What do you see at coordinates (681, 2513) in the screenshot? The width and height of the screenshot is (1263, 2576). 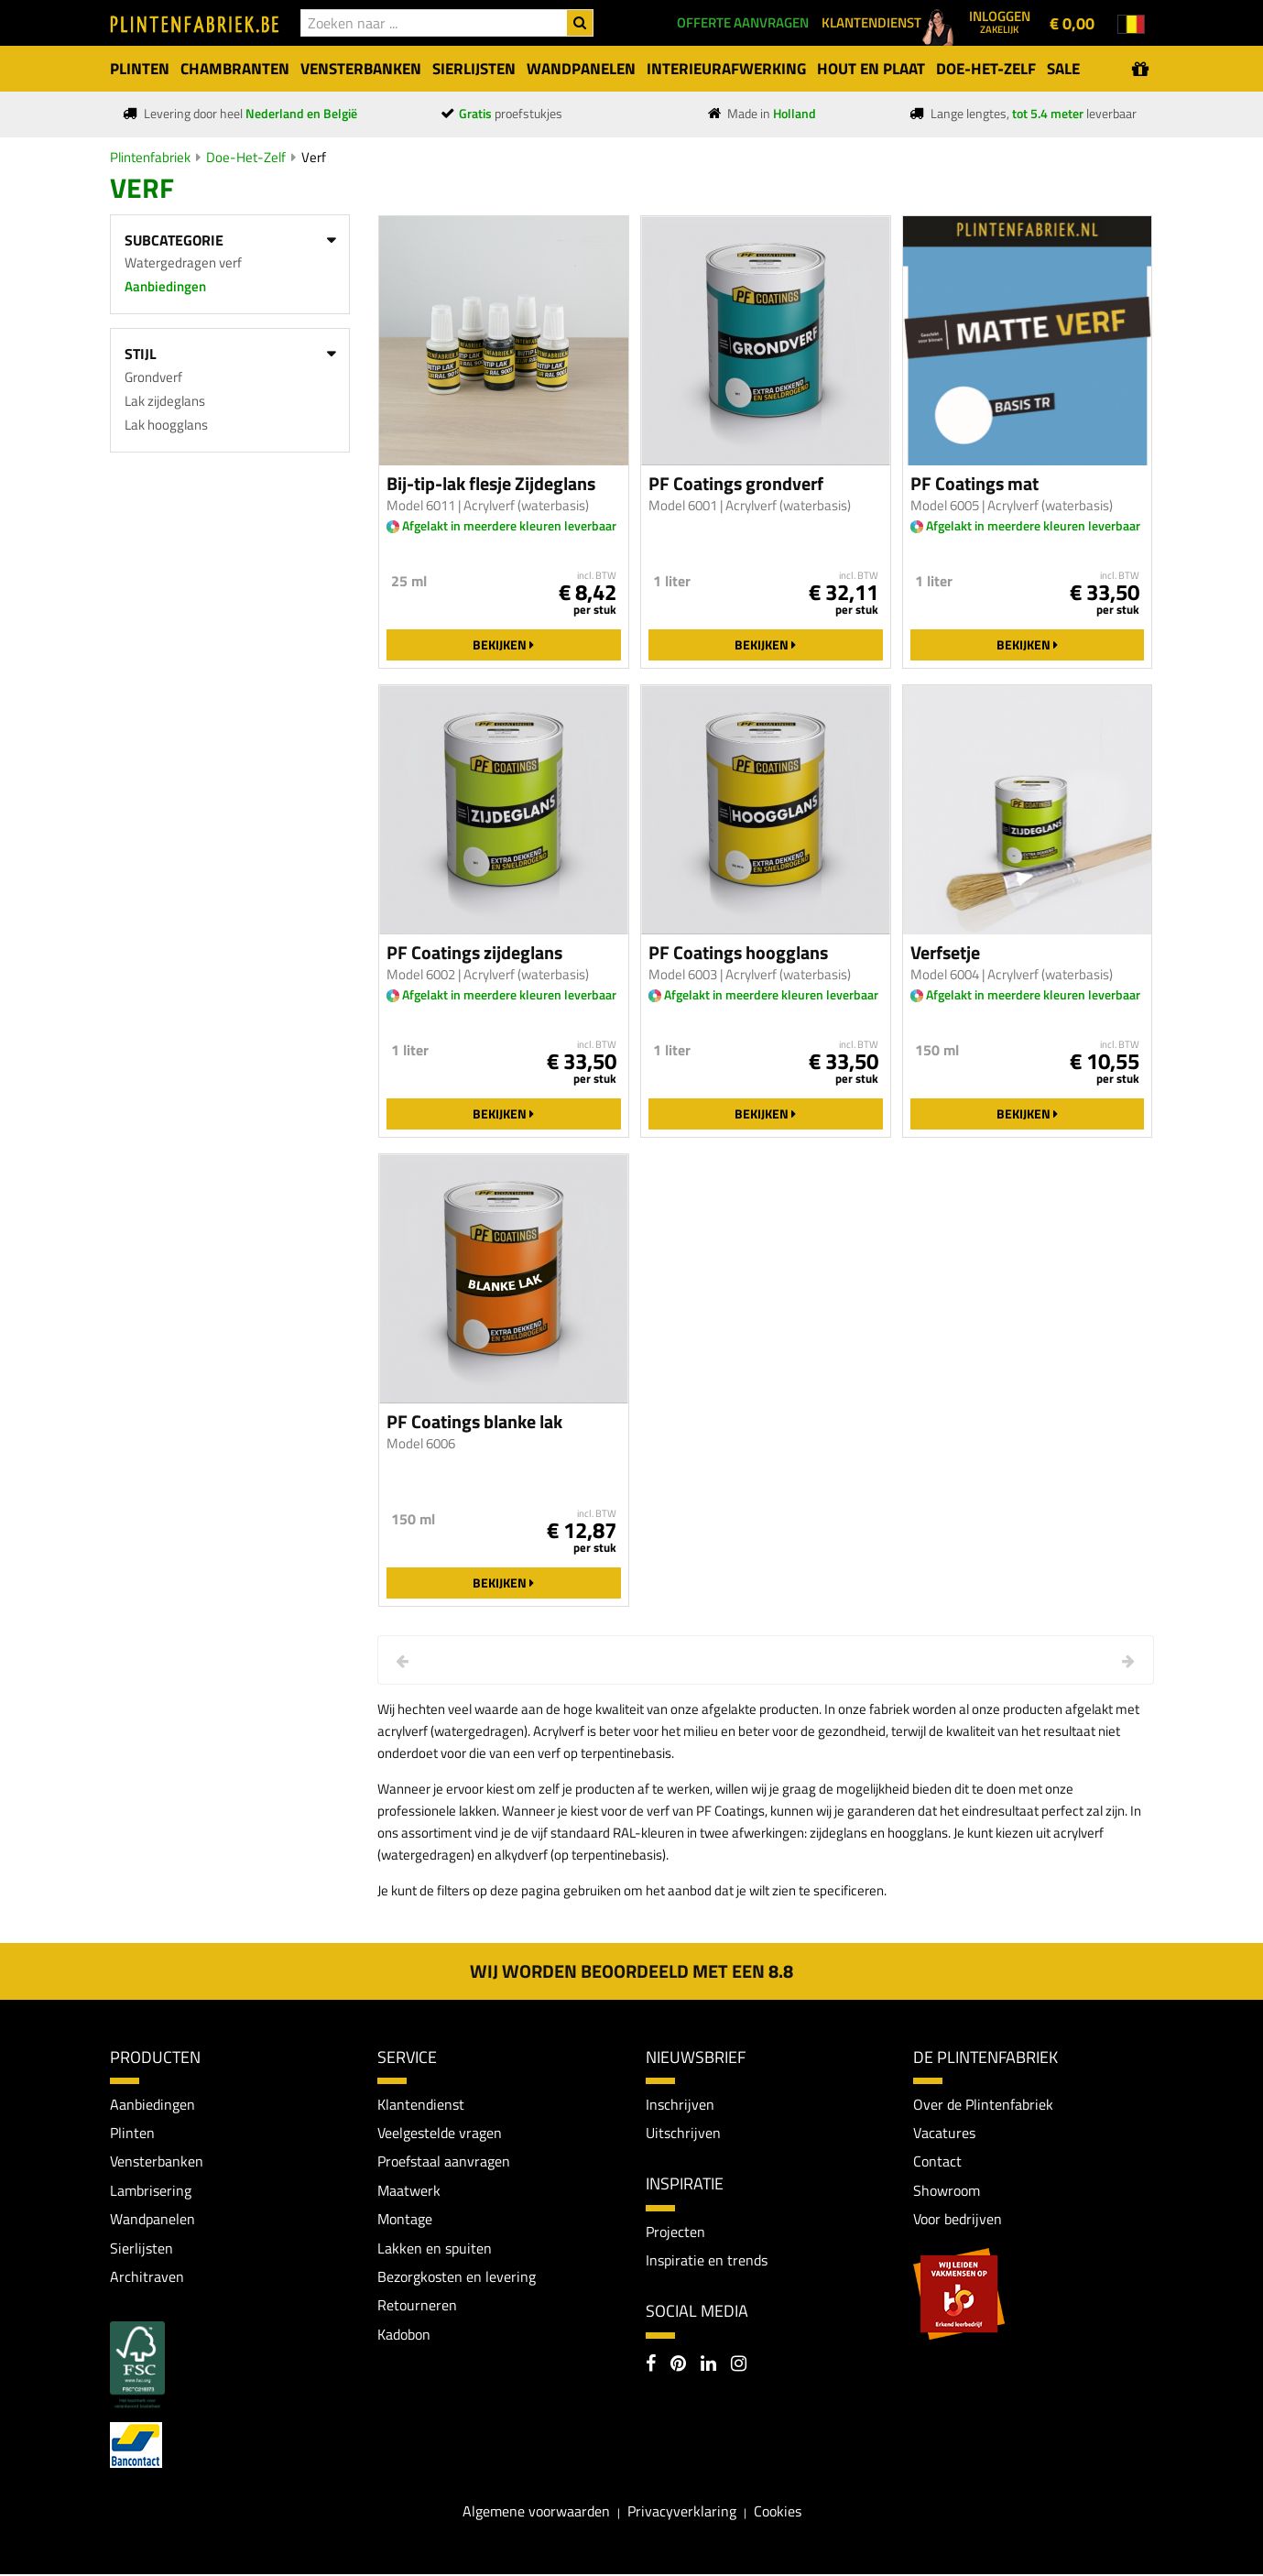 I see `Privacyverklaring` at bounding box center [681, 2513].